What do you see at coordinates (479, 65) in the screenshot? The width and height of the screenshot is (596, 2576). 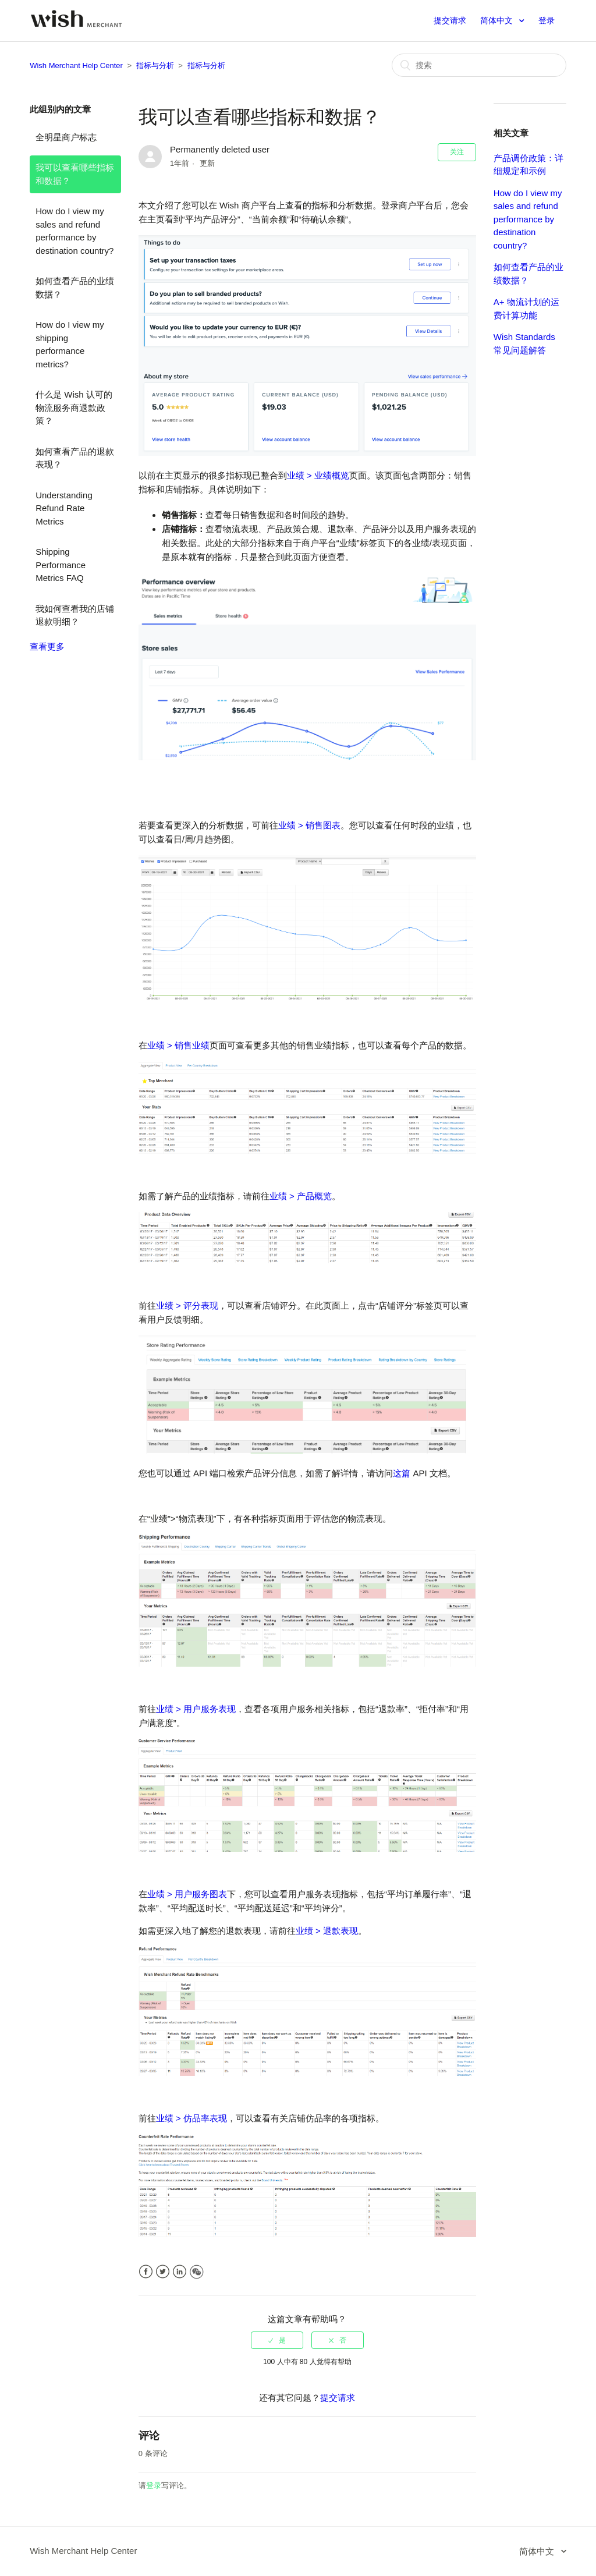 I see `[搜索]` at bounding box center [479, 65].